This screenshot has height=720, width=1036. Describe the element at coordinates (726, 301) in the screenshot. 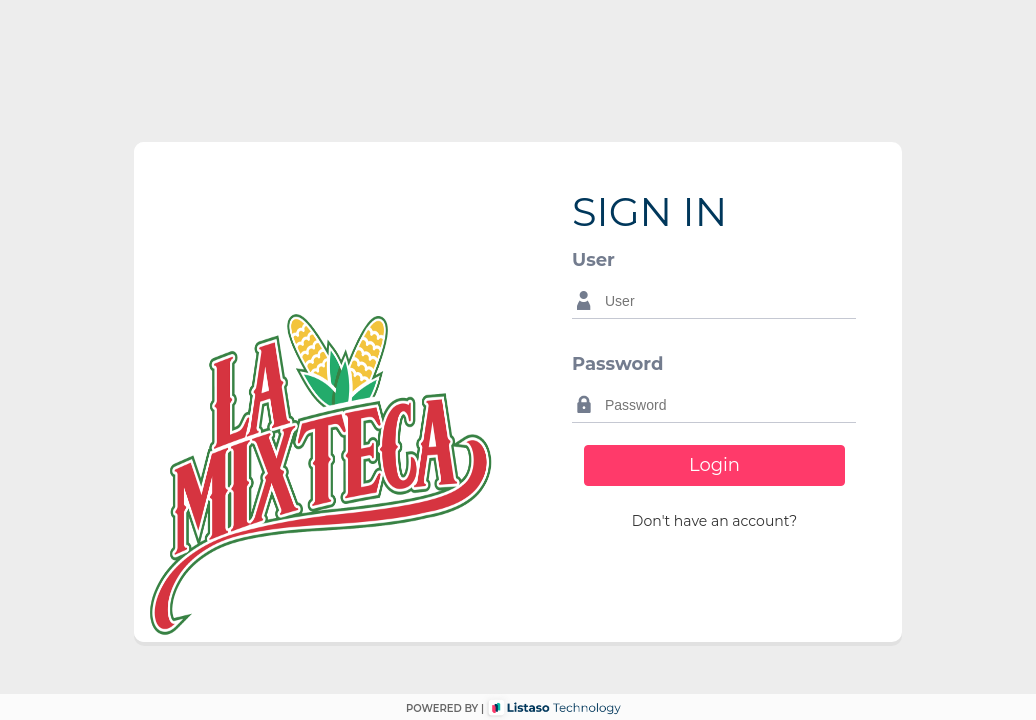

I see `[textbox]` at that location.